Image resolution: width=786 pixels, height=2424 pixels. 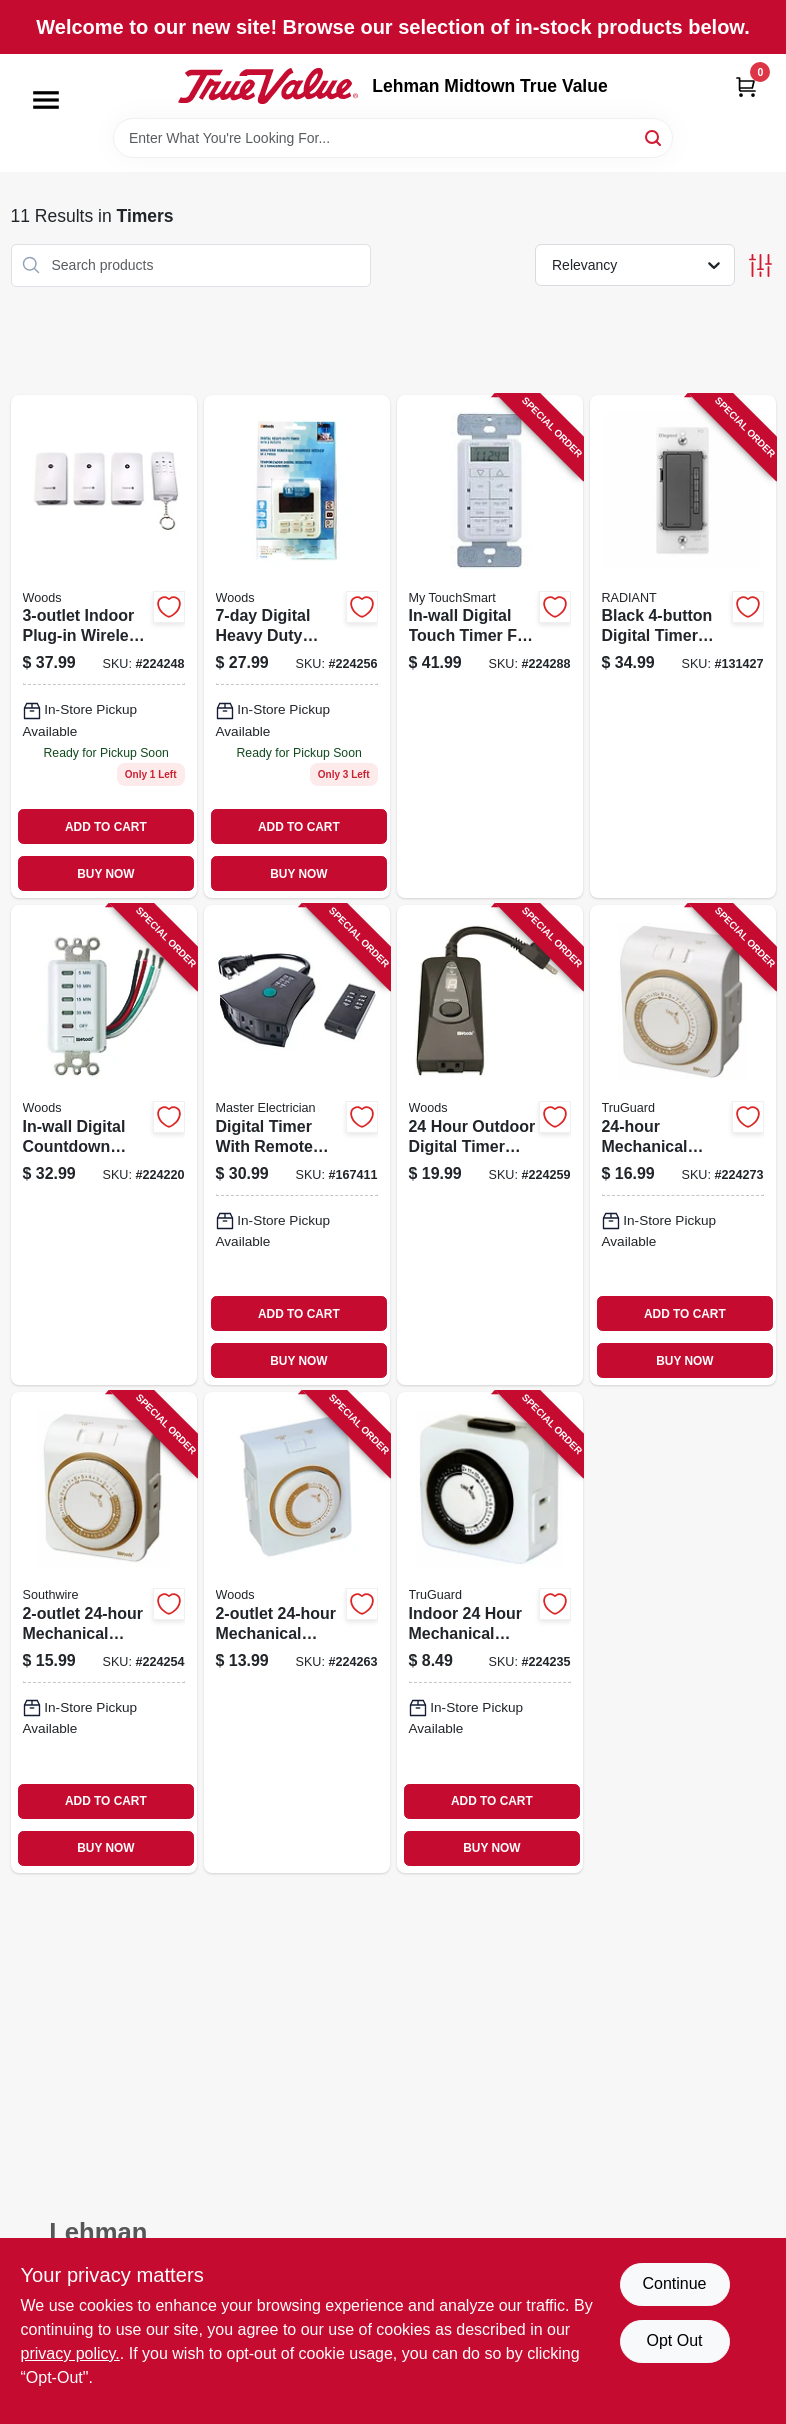 I want to click on [Search Term], so click(x=393, y=138).